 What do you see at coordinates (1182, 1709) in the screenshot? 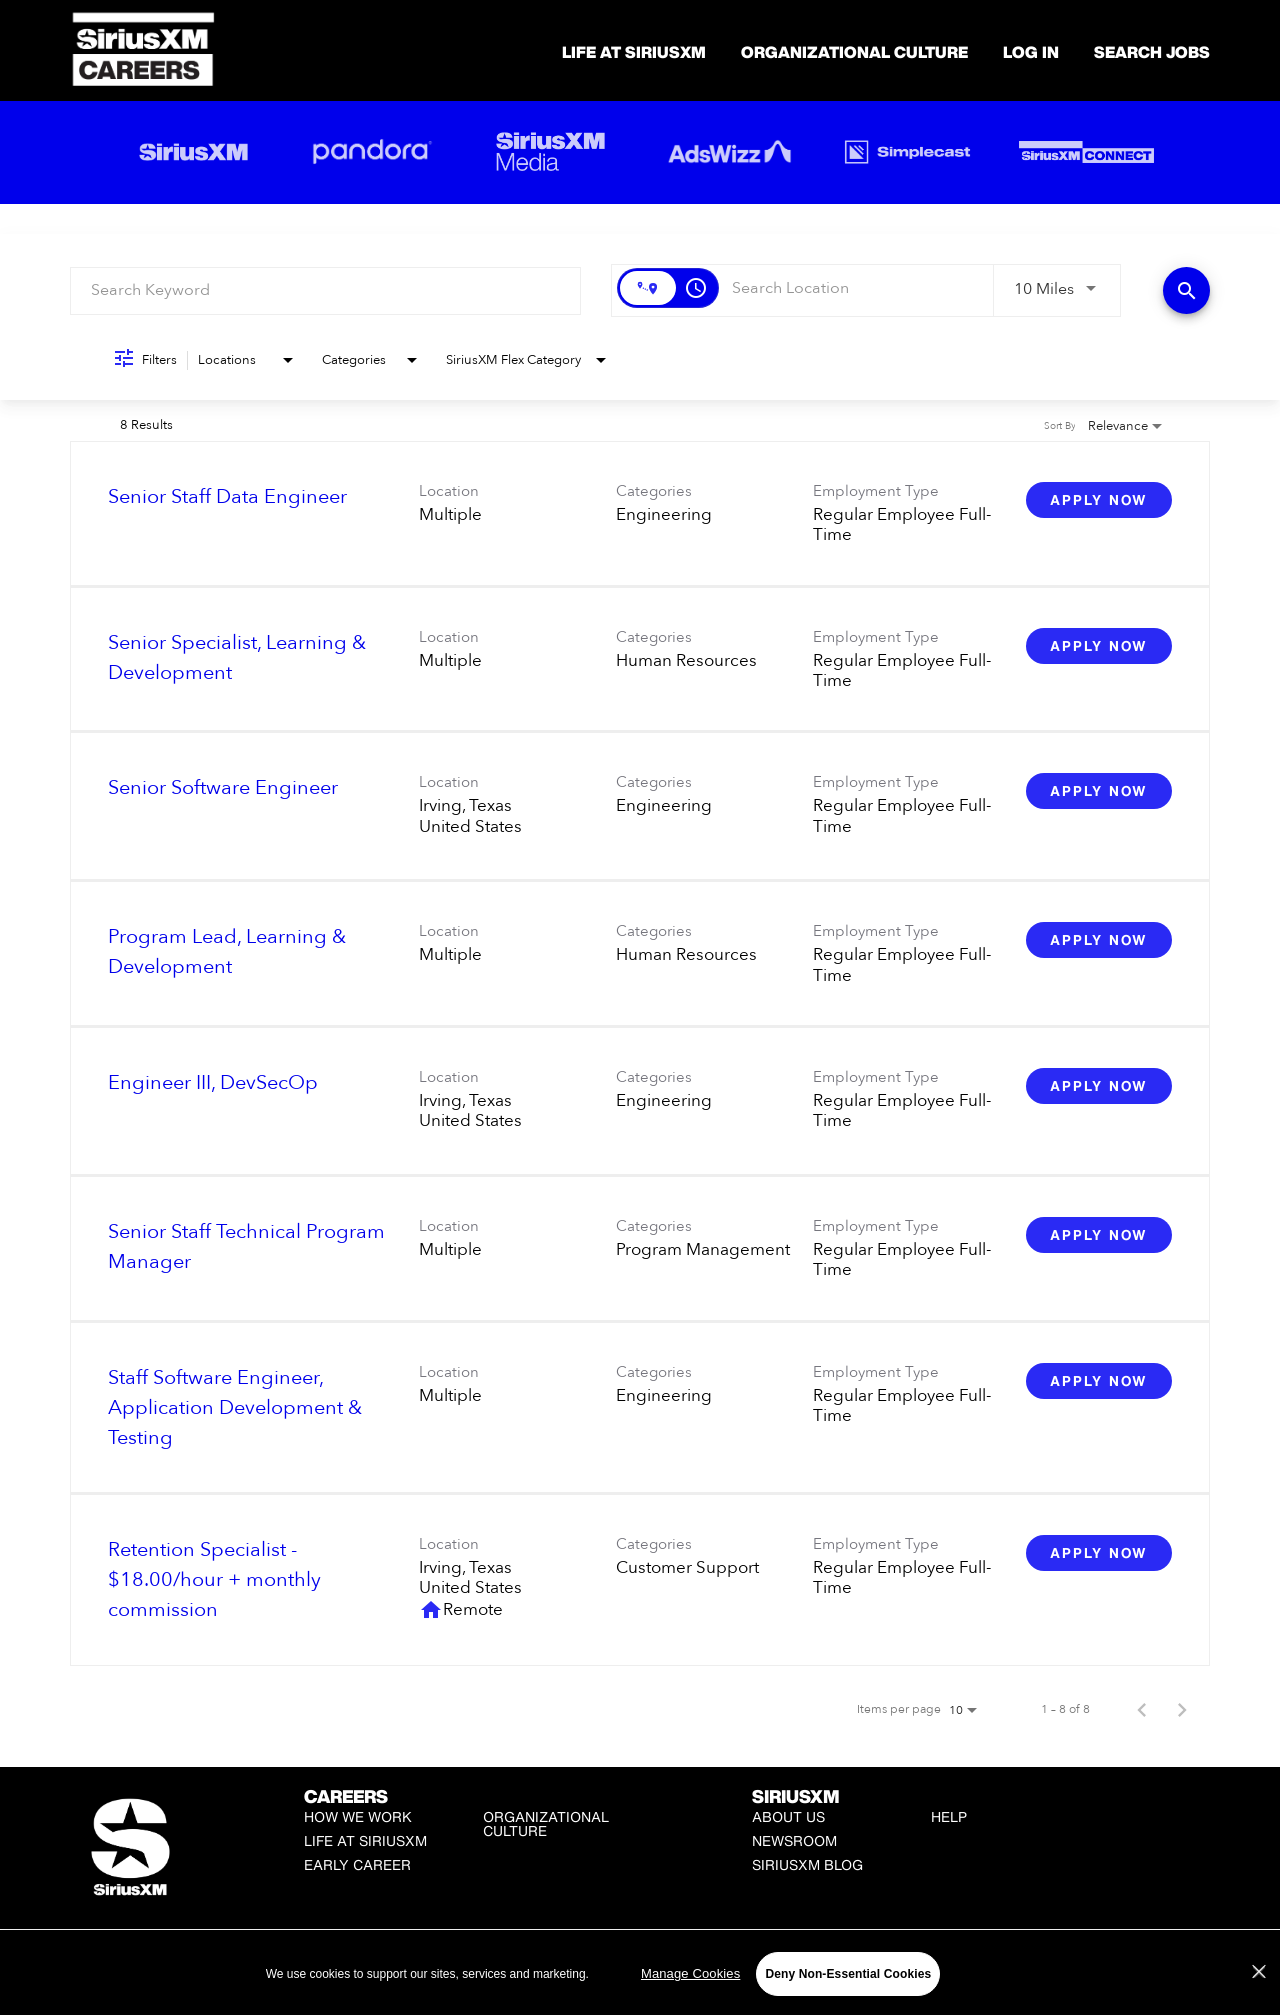
I see `[Next Page of Job Search Results]` at bounding box center [1182, 1709].